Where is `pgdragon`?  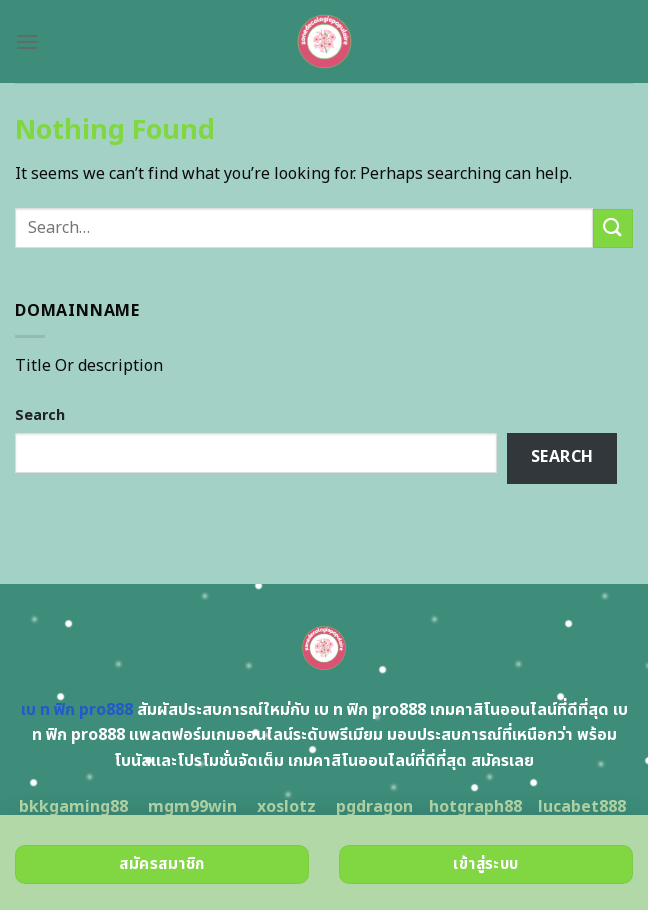
pgdragon is located at coordinates (374, 807).